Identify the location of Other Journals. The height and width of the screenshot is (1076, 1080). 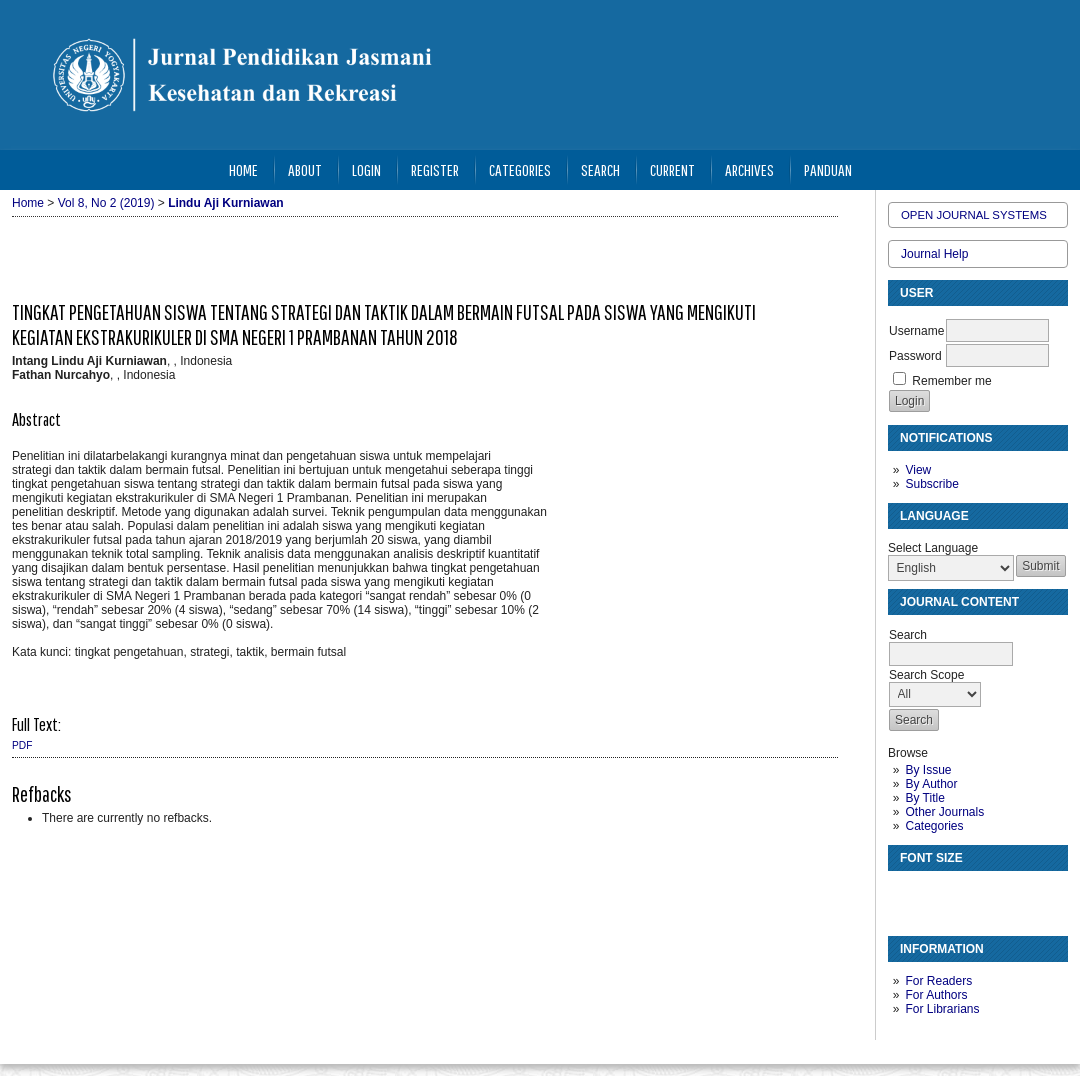
(944, 812).